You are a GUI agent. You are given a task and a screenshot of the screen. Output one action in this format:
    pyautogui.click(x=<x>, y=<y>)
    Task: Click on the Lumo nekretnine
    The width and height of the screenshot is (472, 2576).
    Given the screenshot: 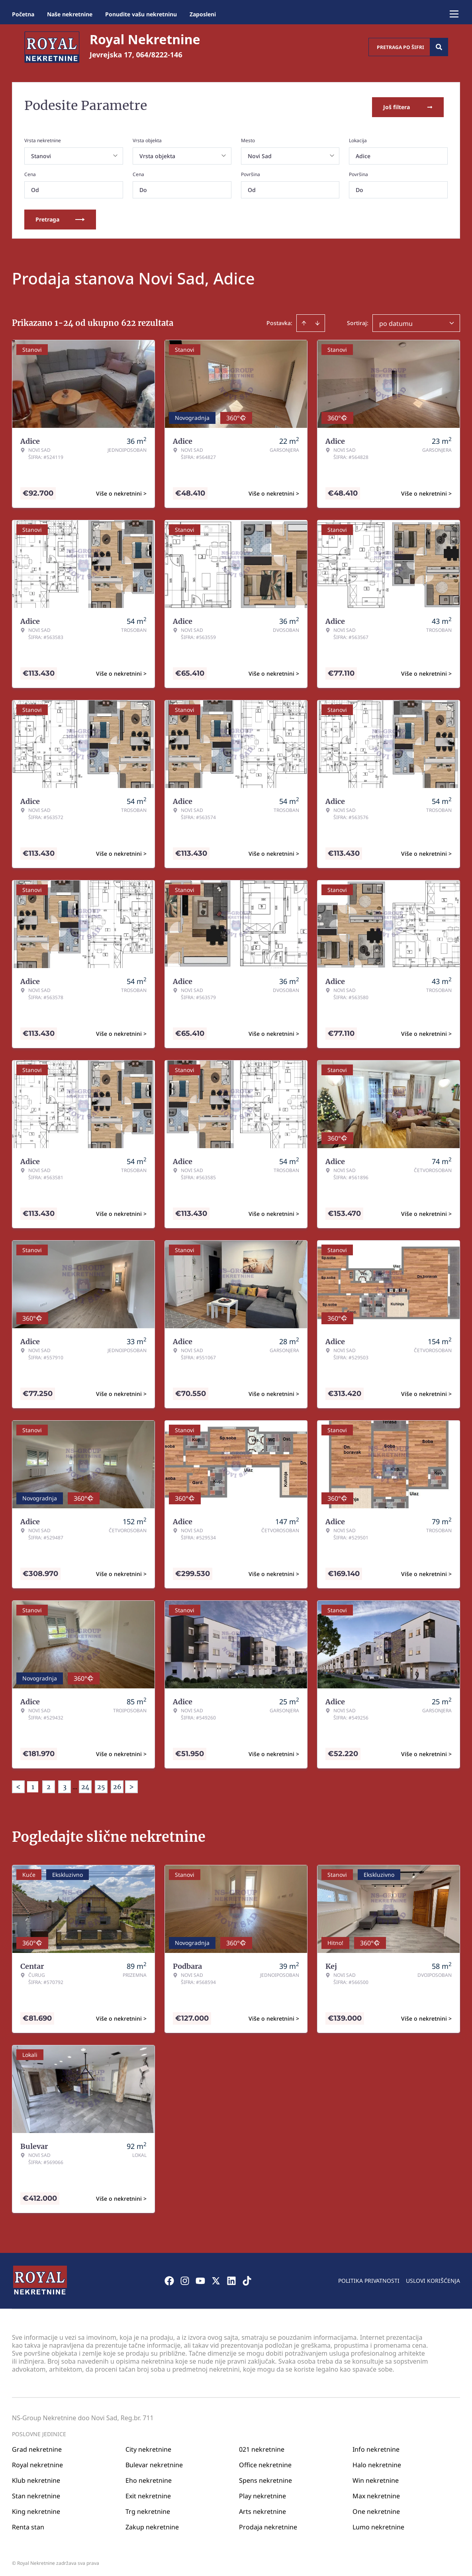 What is the action you would take?
    pyautogui.click(x=378, y=2524)
    